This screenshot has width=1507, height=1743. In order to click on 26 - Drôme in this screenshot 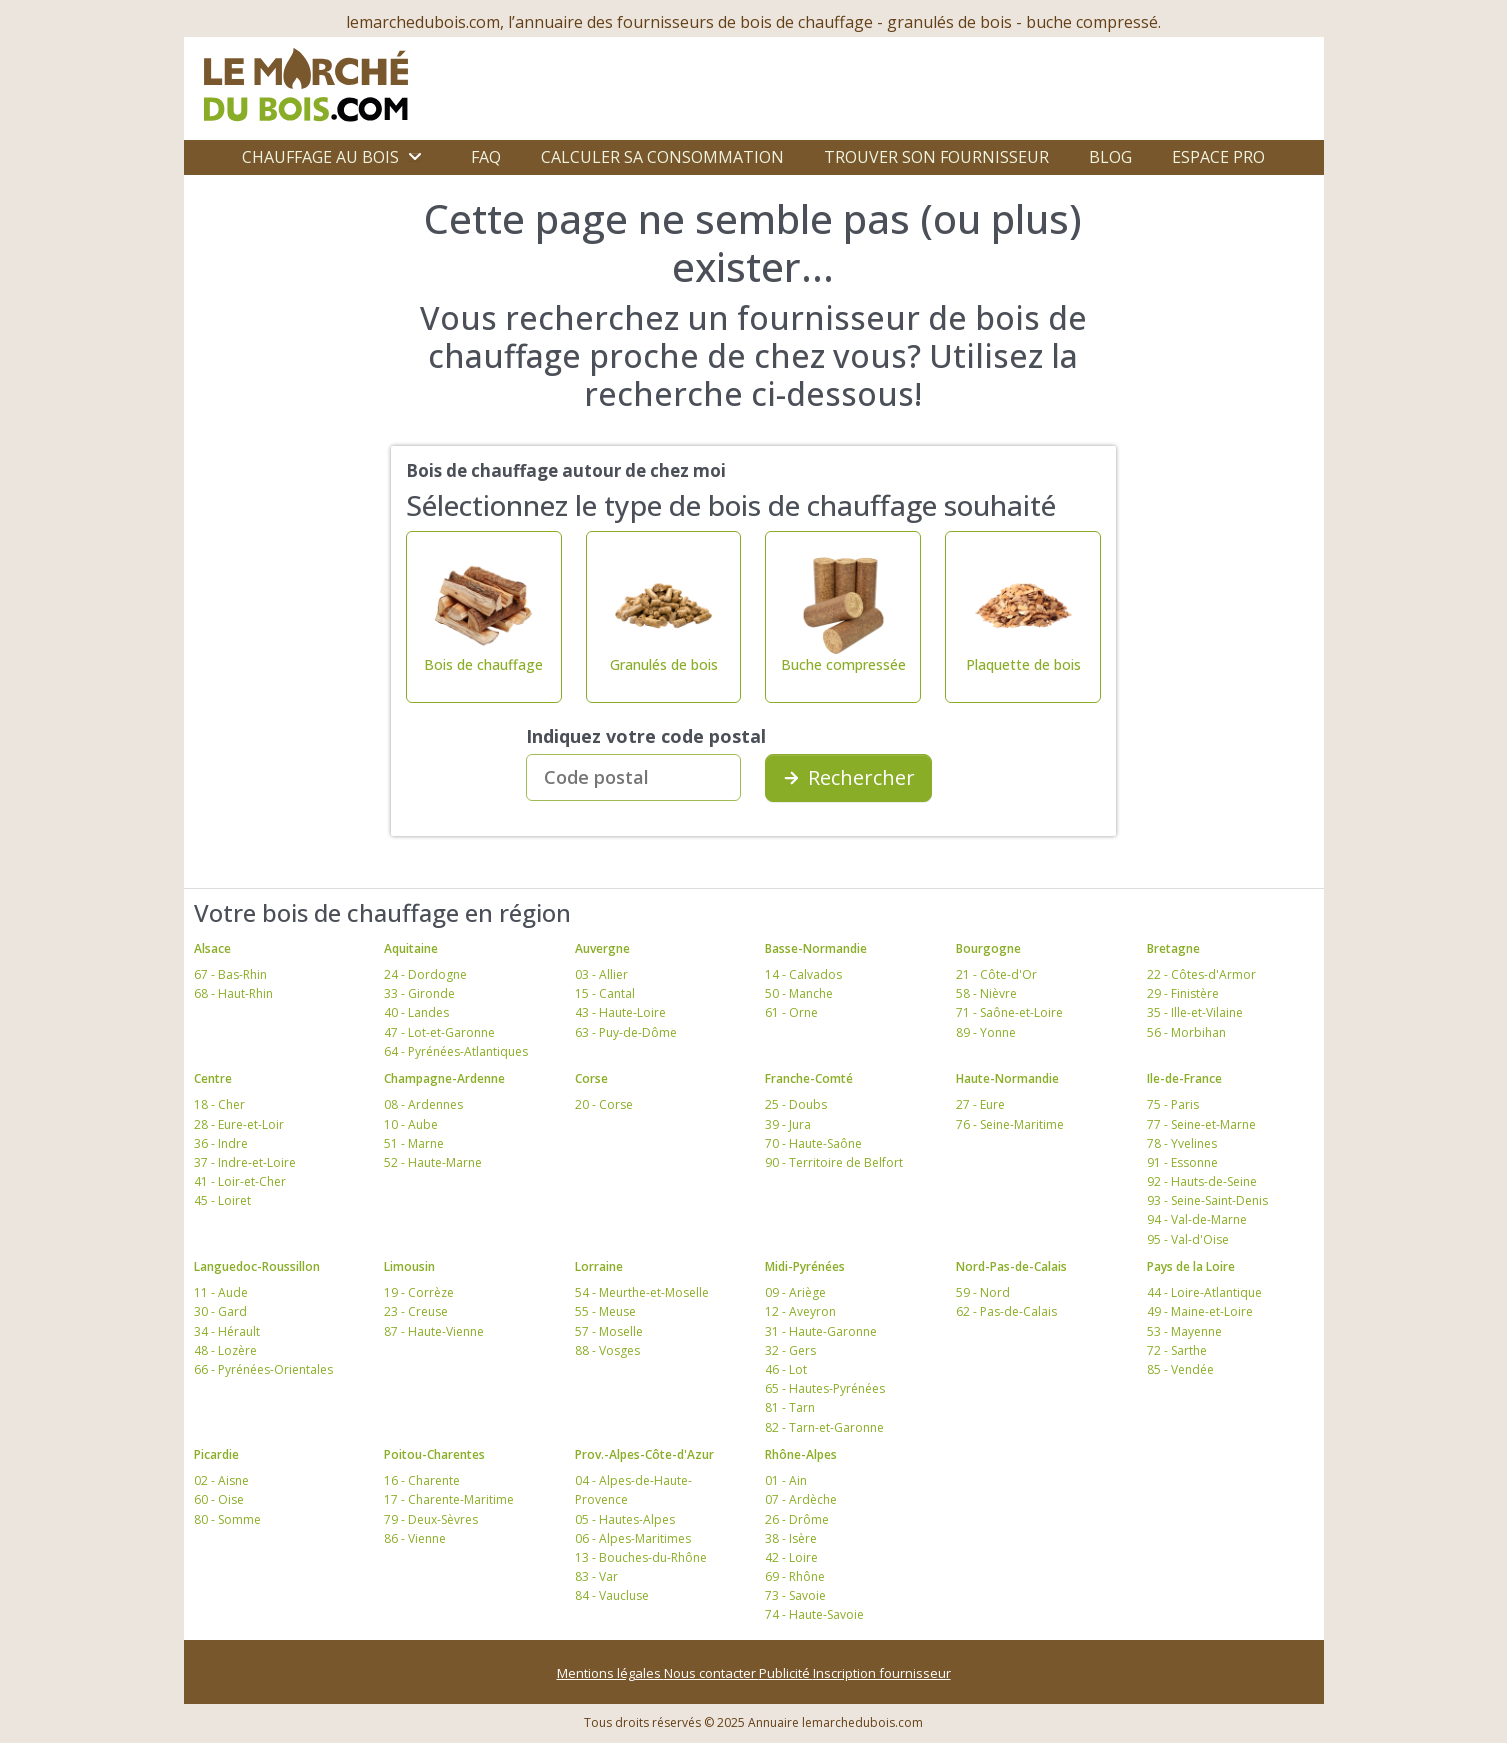, I will do `click(797, 1519)`.